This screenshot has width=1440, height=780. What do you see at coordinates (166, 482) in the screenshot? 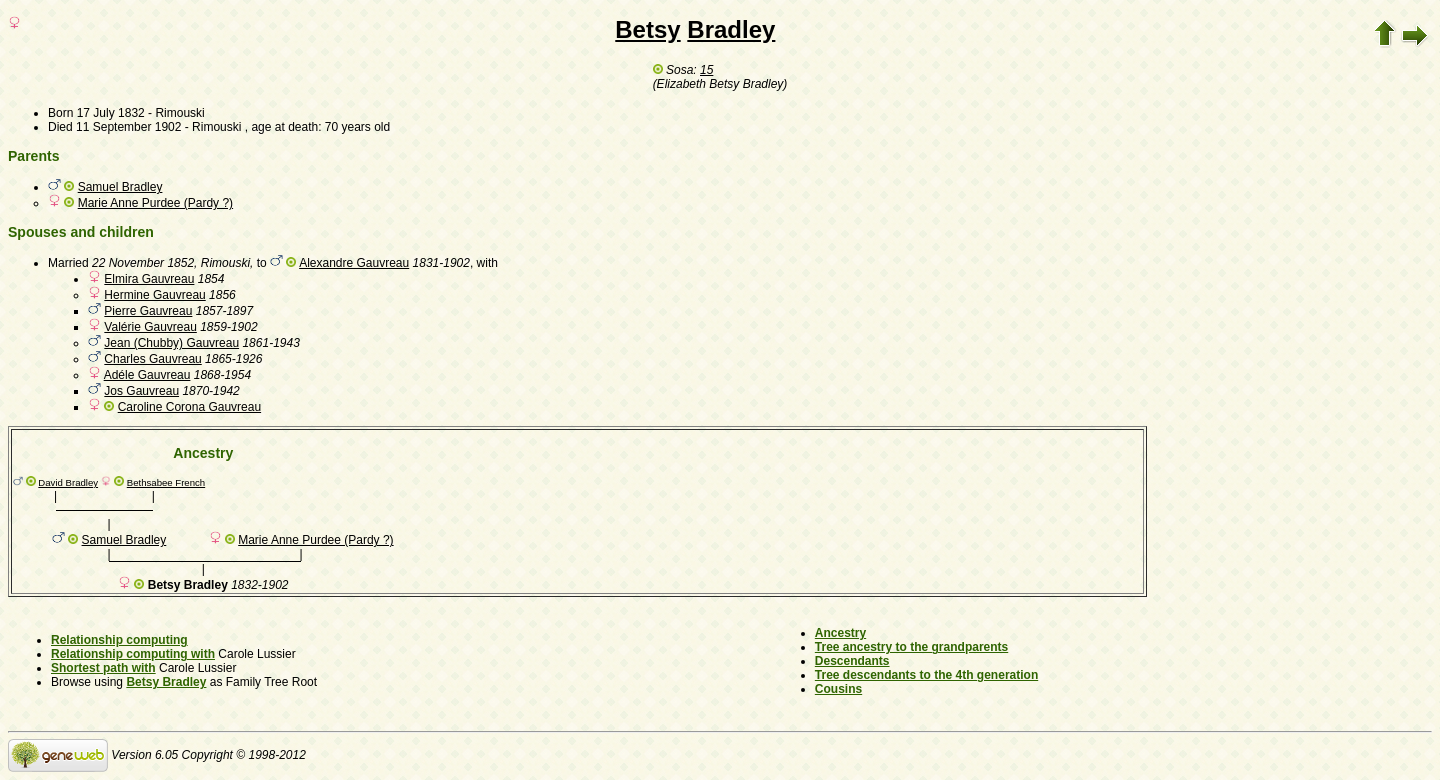
I see `Bethsabee French` at bounding box center [166, 482].